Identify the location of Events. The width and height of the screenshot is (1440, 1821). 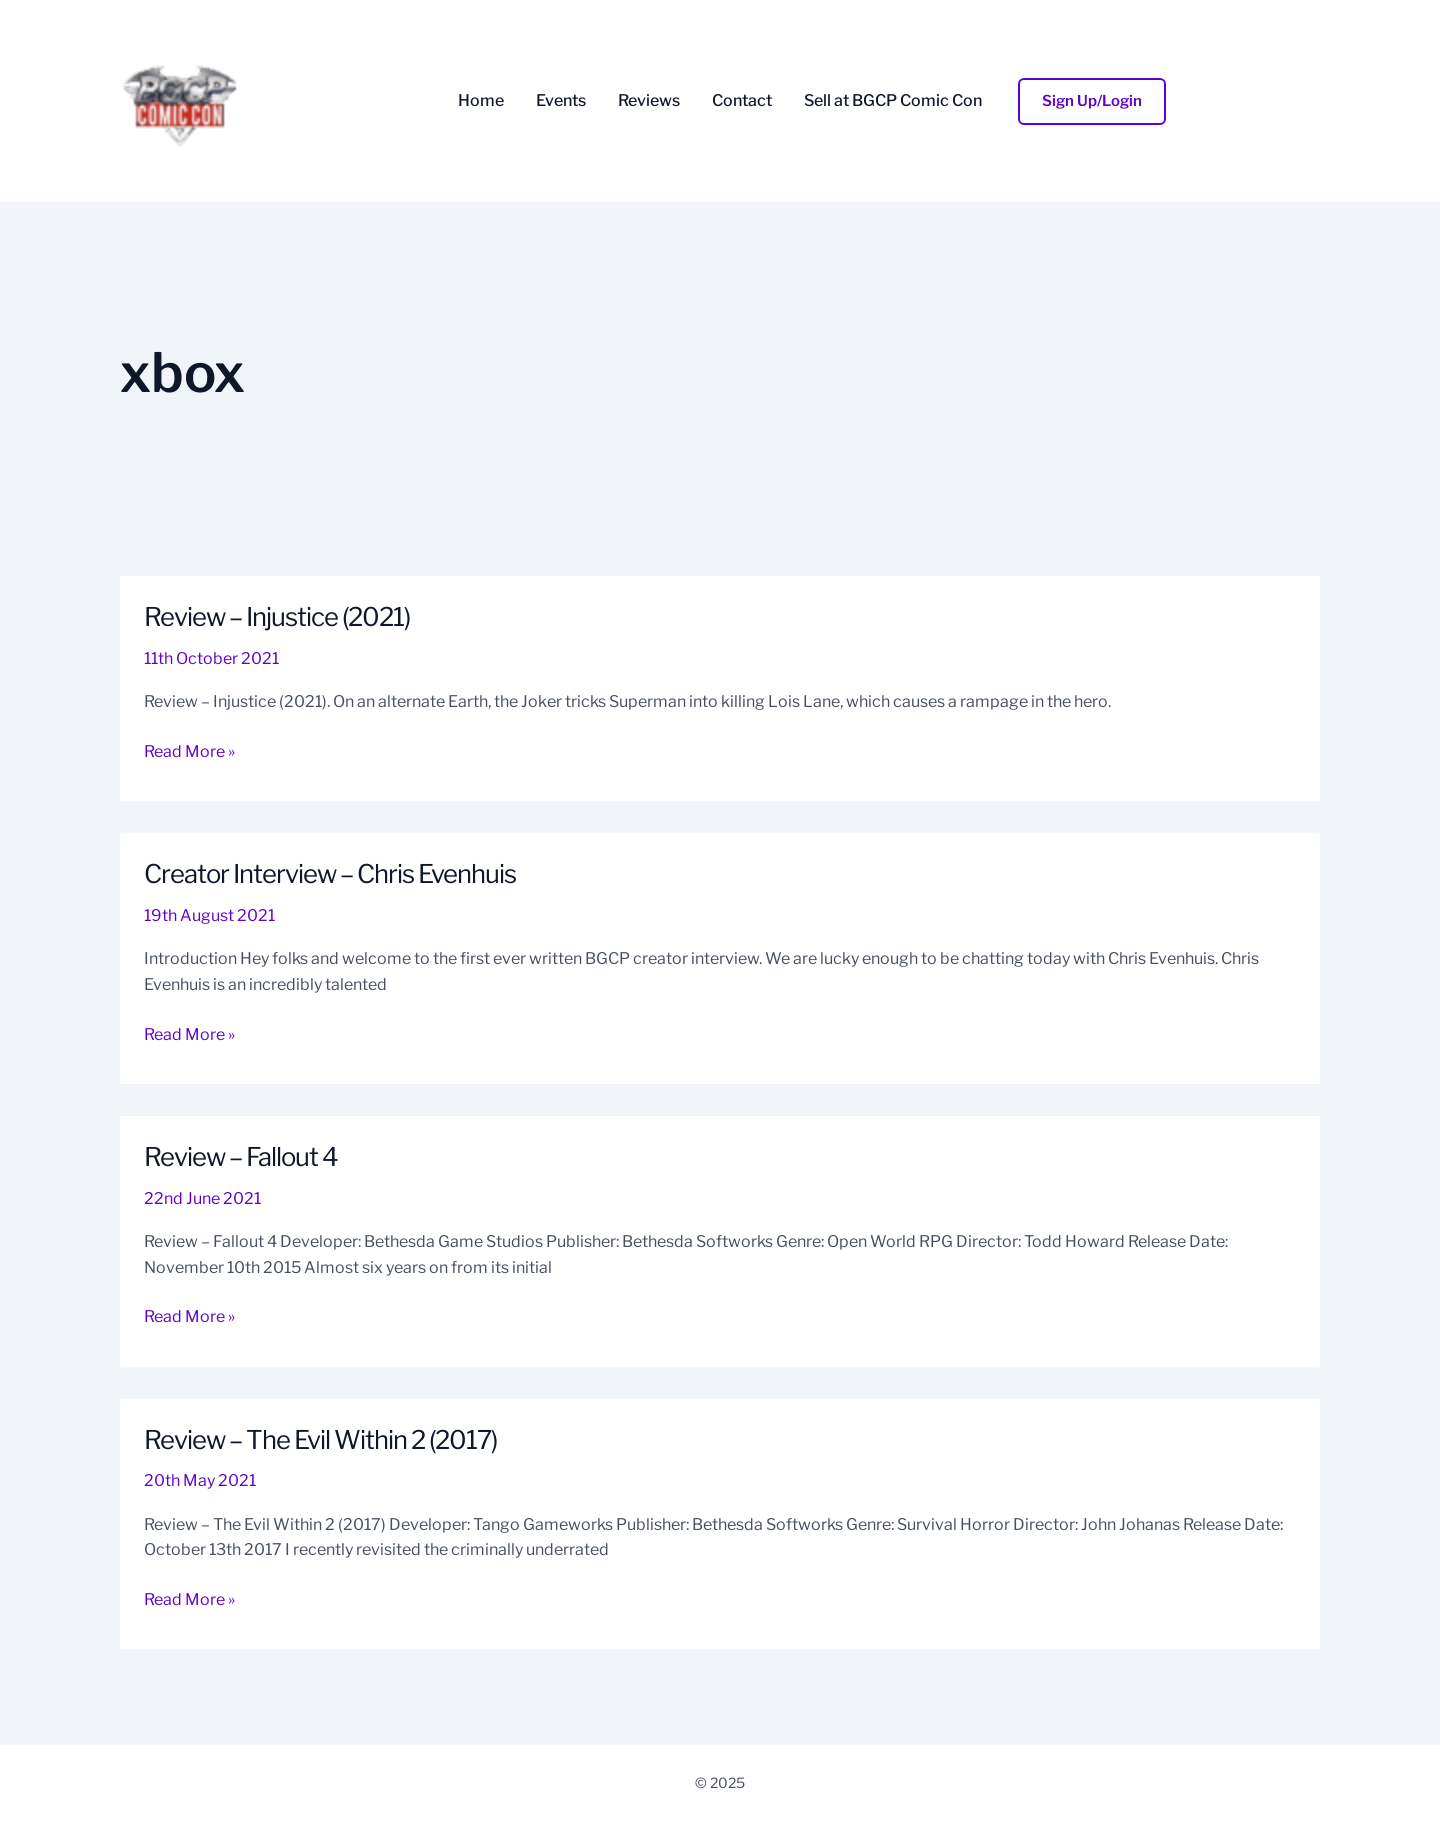
(561, 101).